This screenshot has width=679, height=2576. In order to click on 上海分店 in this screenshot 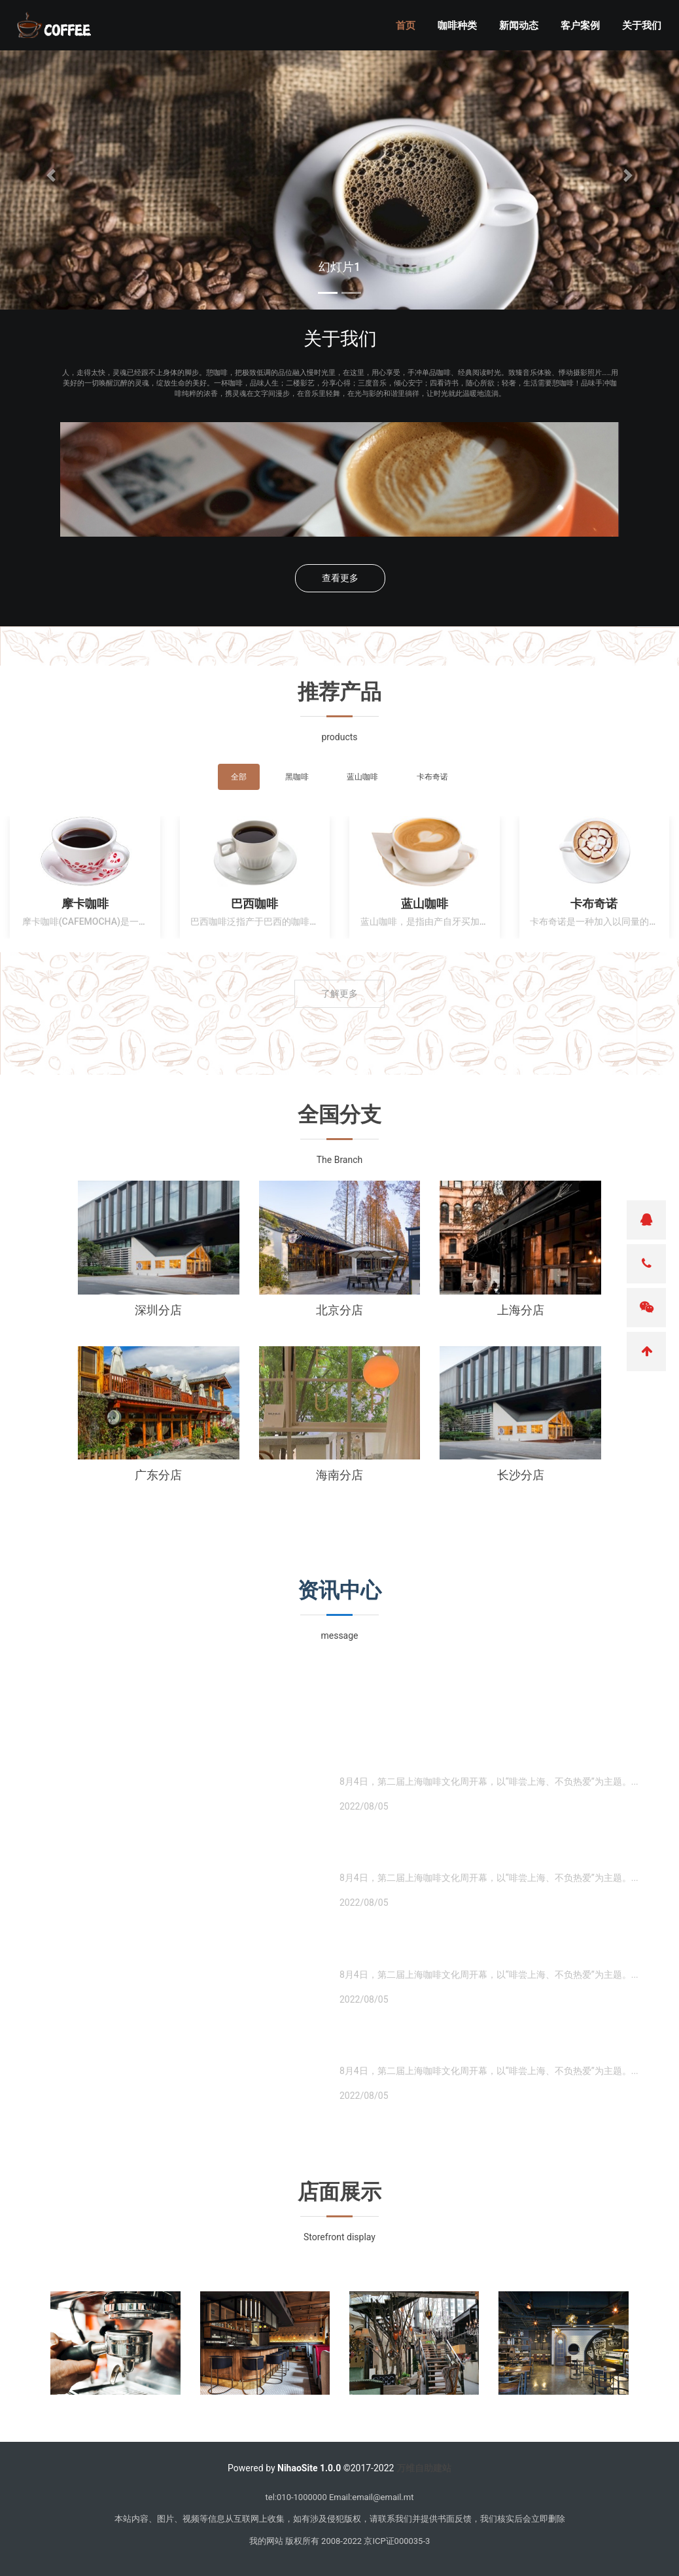, I will do `click(520, 1310)`.